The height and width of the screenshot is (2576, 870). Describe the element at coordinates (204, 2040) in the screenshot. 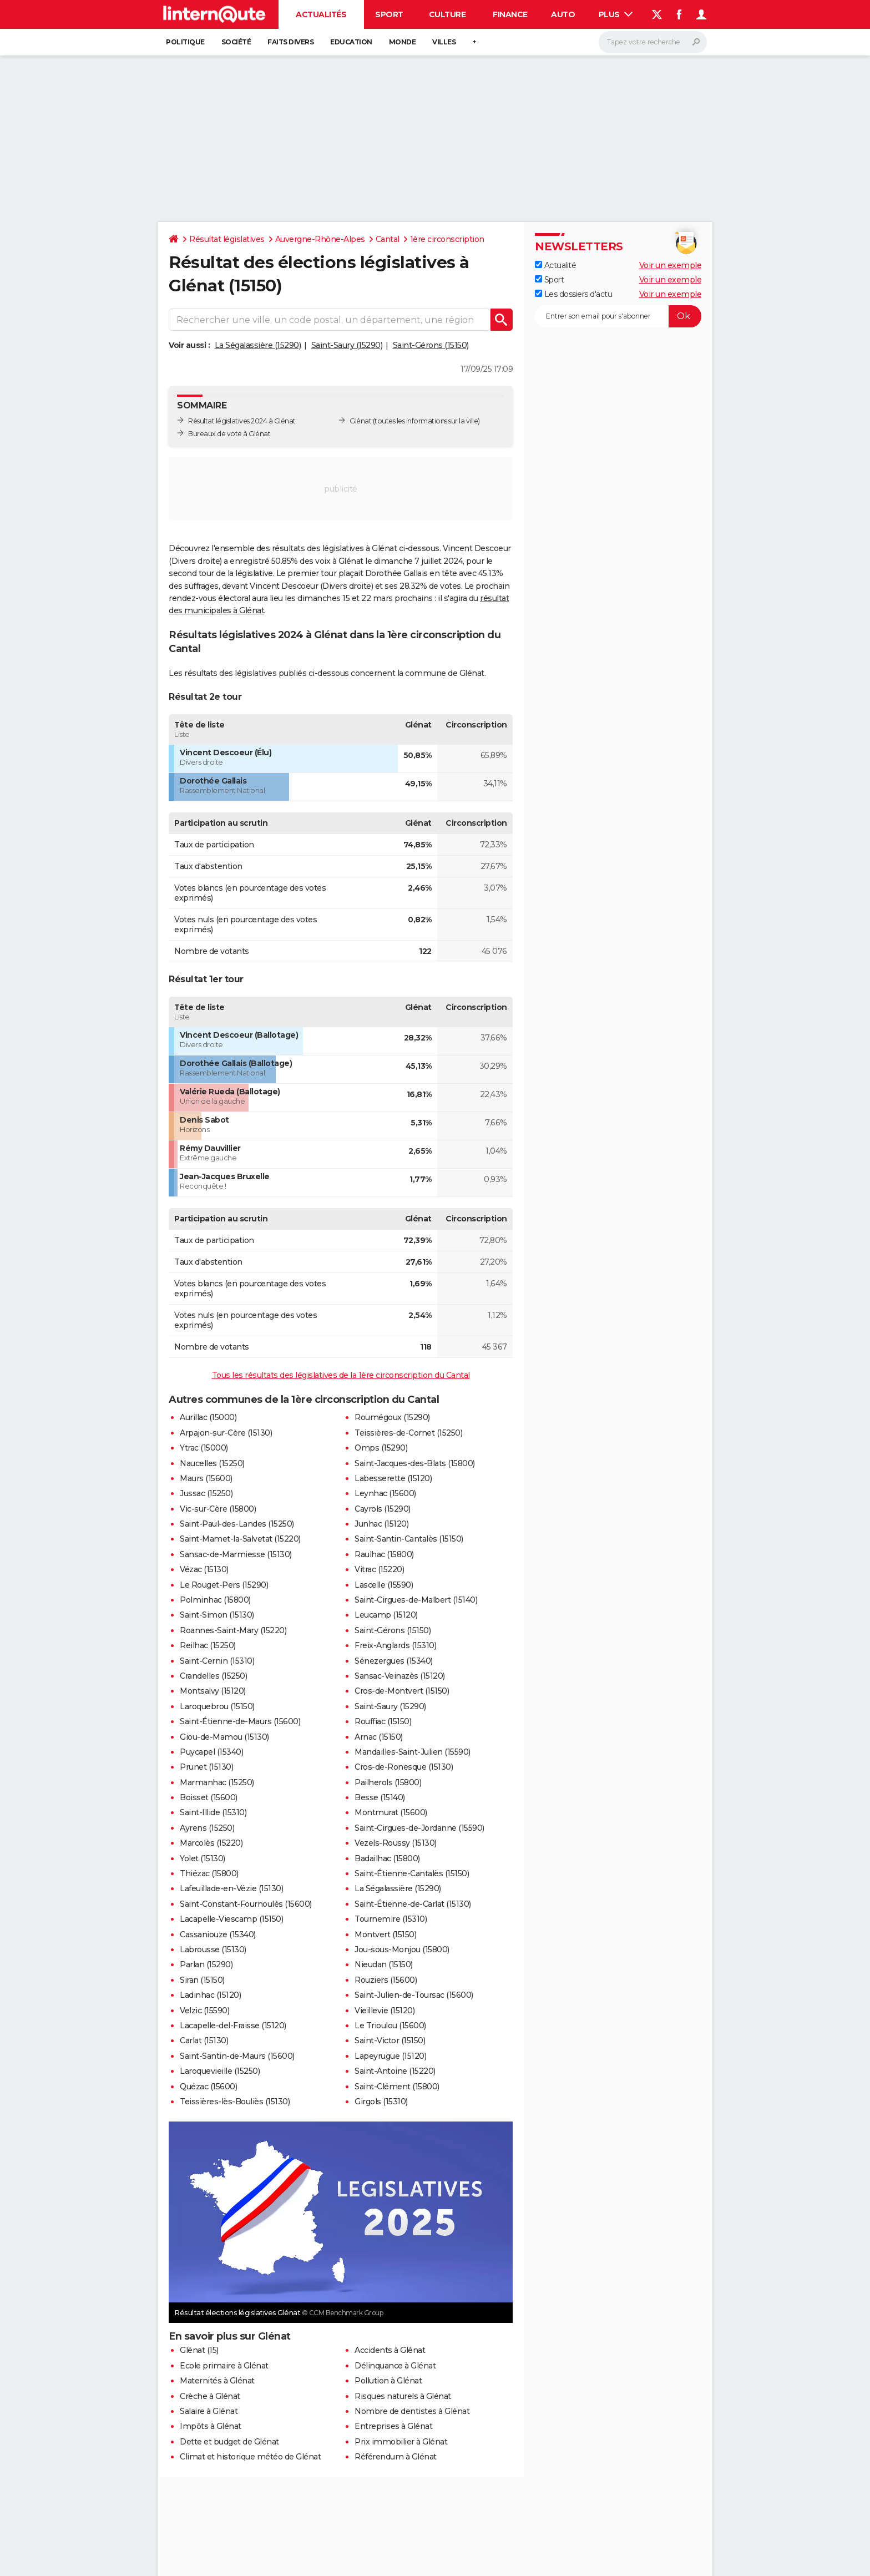

I see `Carlat (15130)` at that location.